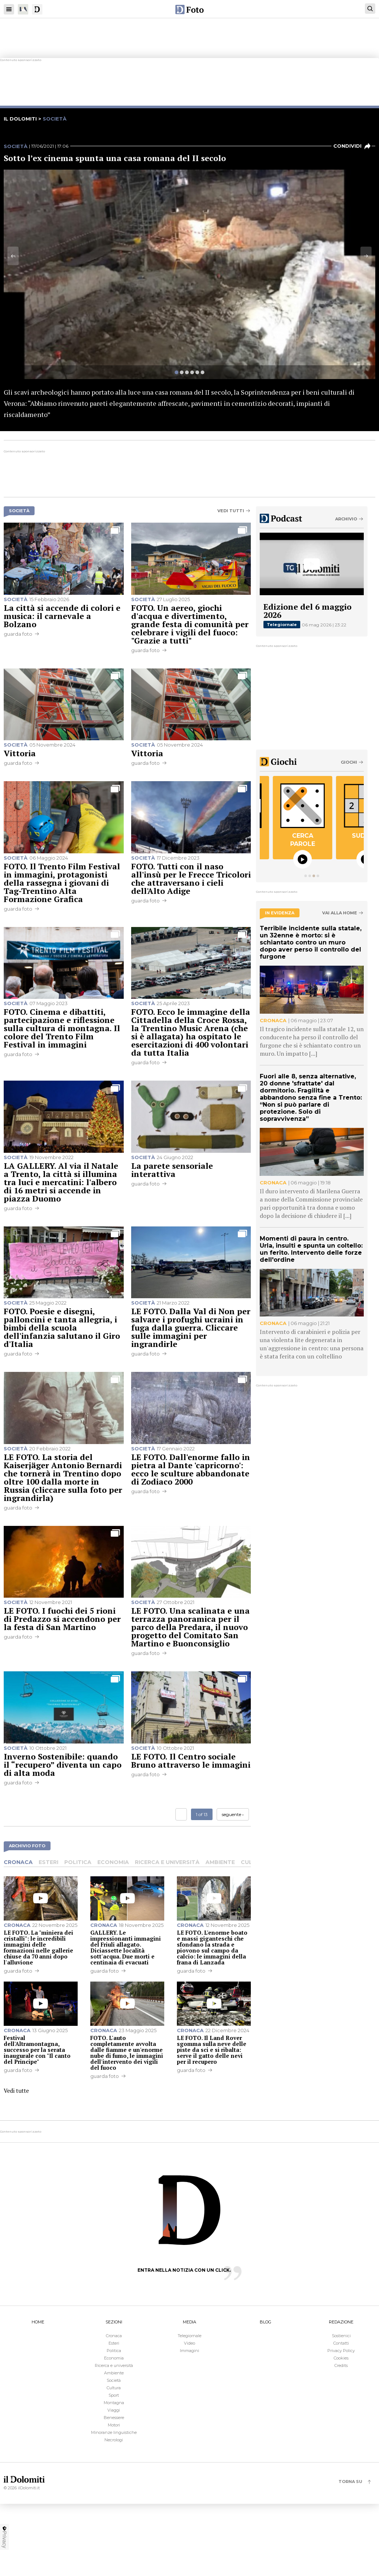 This screenshot has width=379, height=2576. Describe the element at coordinates (339, 913) in the screenshot. I see `Vai alla home` at that location.